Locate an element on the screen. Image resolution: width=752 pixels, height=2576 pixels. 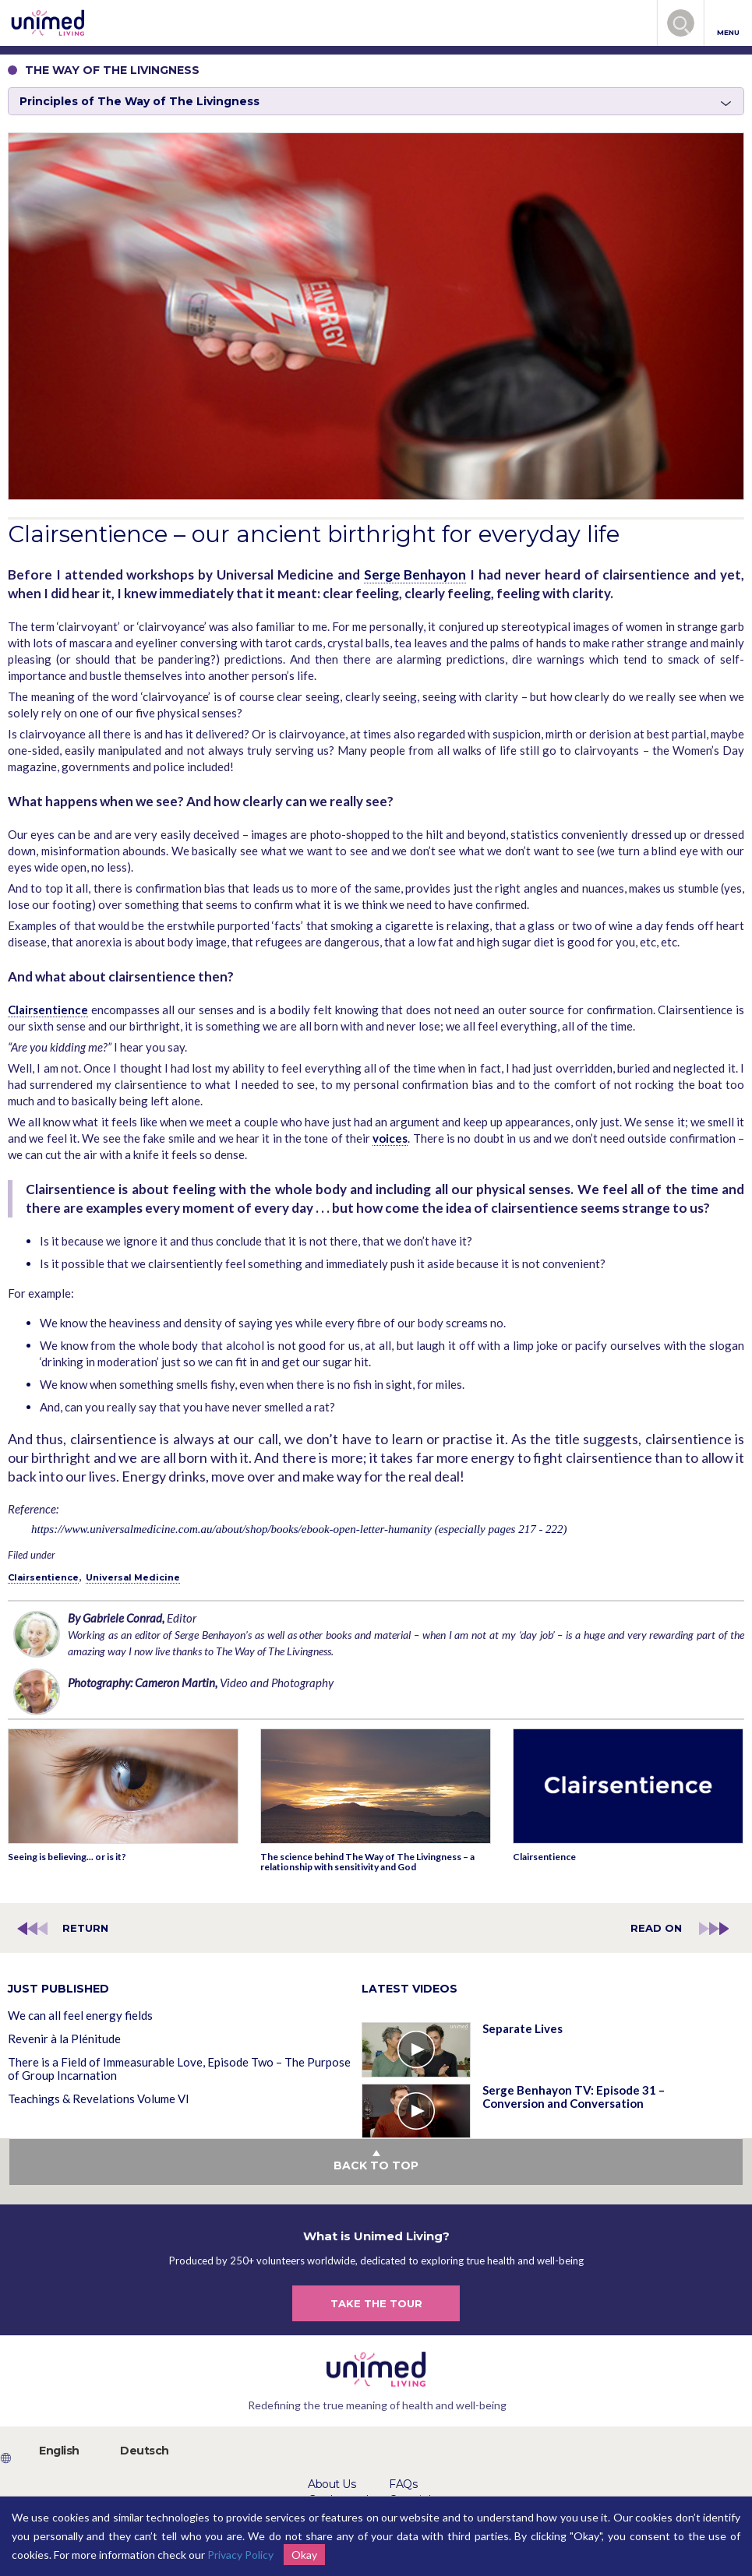
MENU is located at coordinates (728, 24).